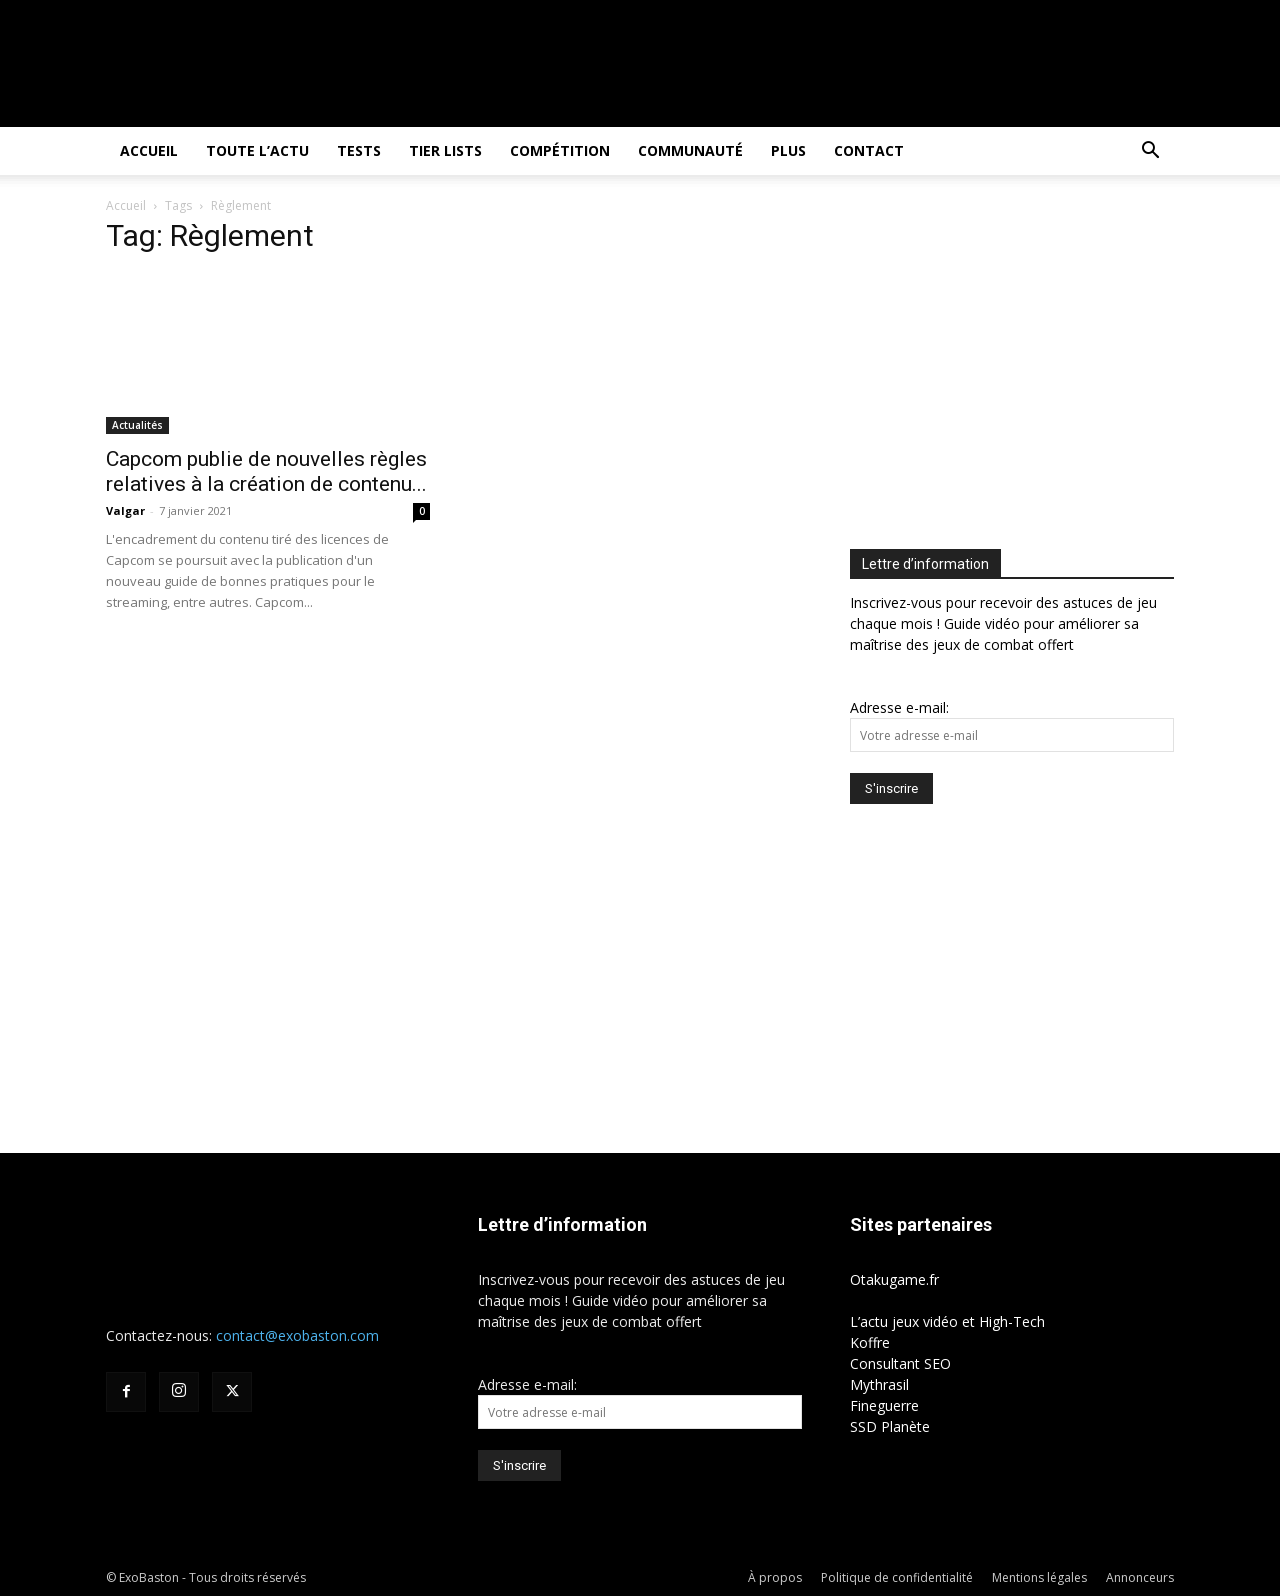  I want to click on Valgar, so click(125, 510).